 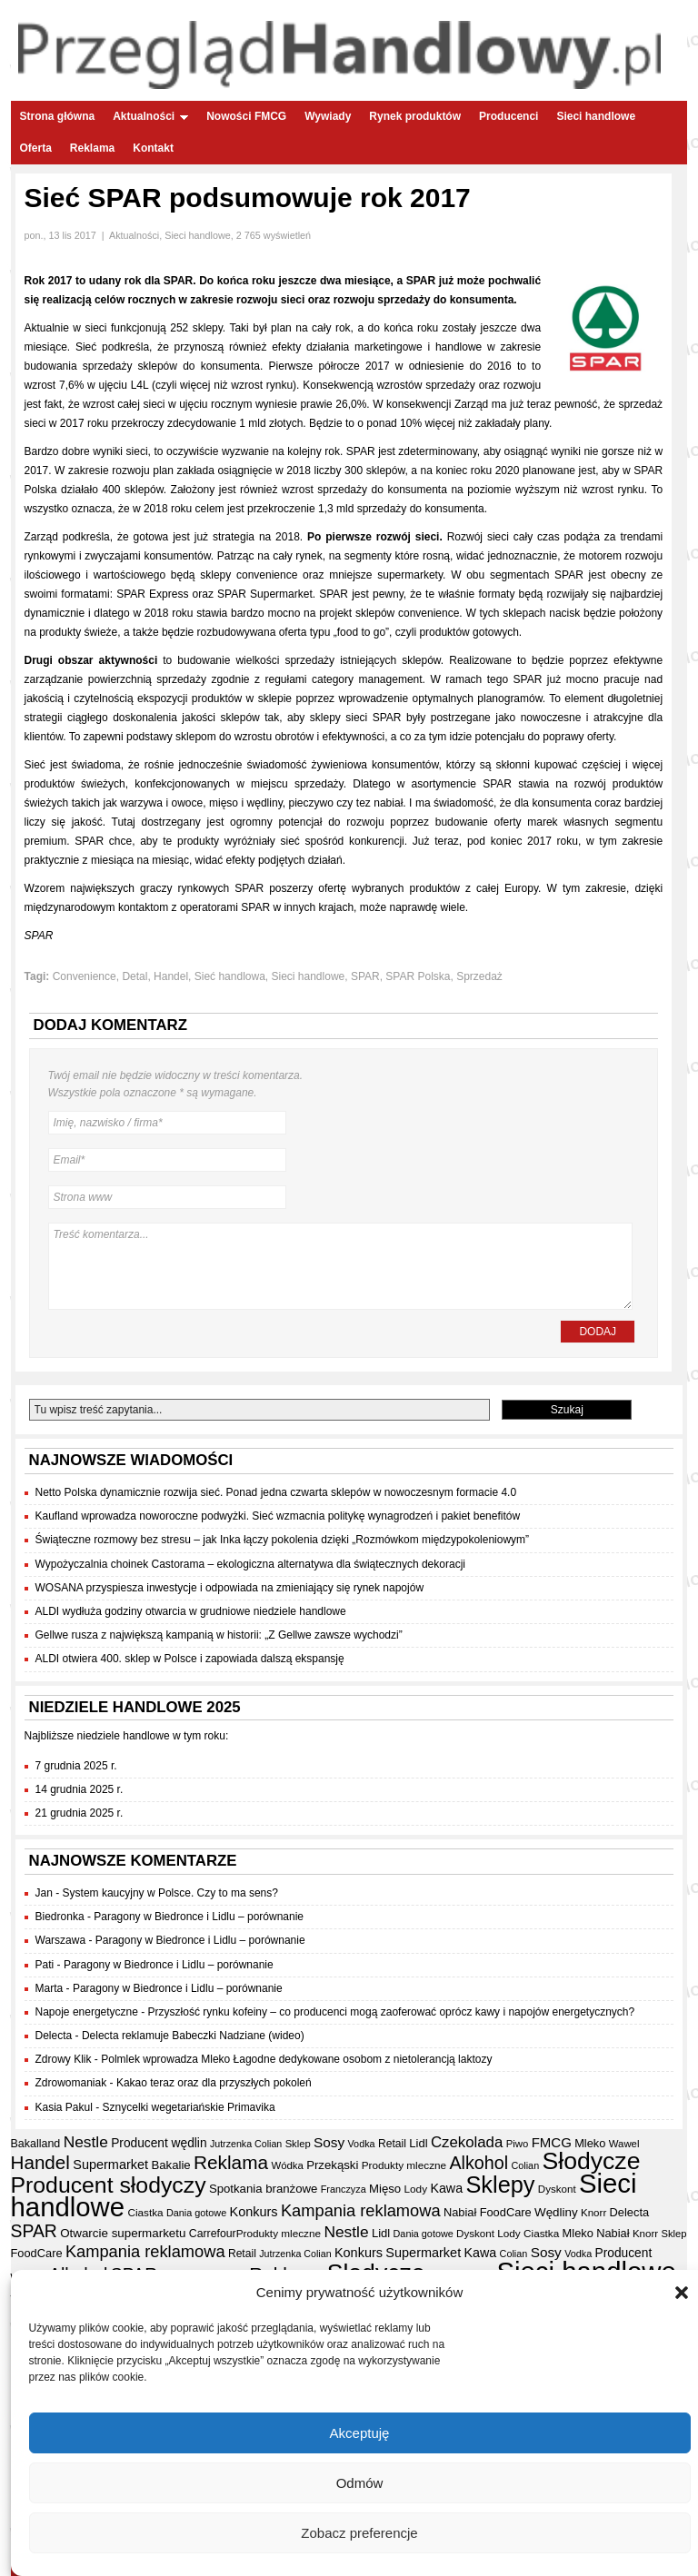 What do you see at coordinates (122, 2233) in the screenshot?
I see `Otwarcie supermarketu [Otwarcie supermarketu (42 elementy)]` at bounding box center [122, 2233].